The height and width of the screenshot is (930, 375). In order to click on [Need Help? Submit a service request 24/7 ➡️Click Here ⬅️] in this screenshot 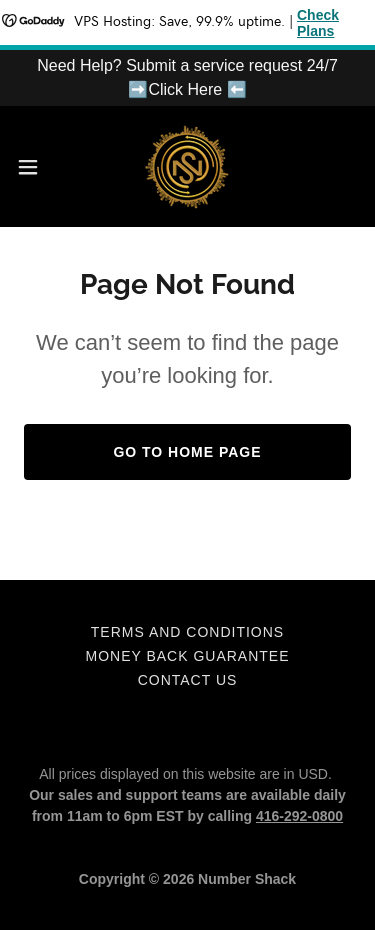, I will do `click(187, 78)`.